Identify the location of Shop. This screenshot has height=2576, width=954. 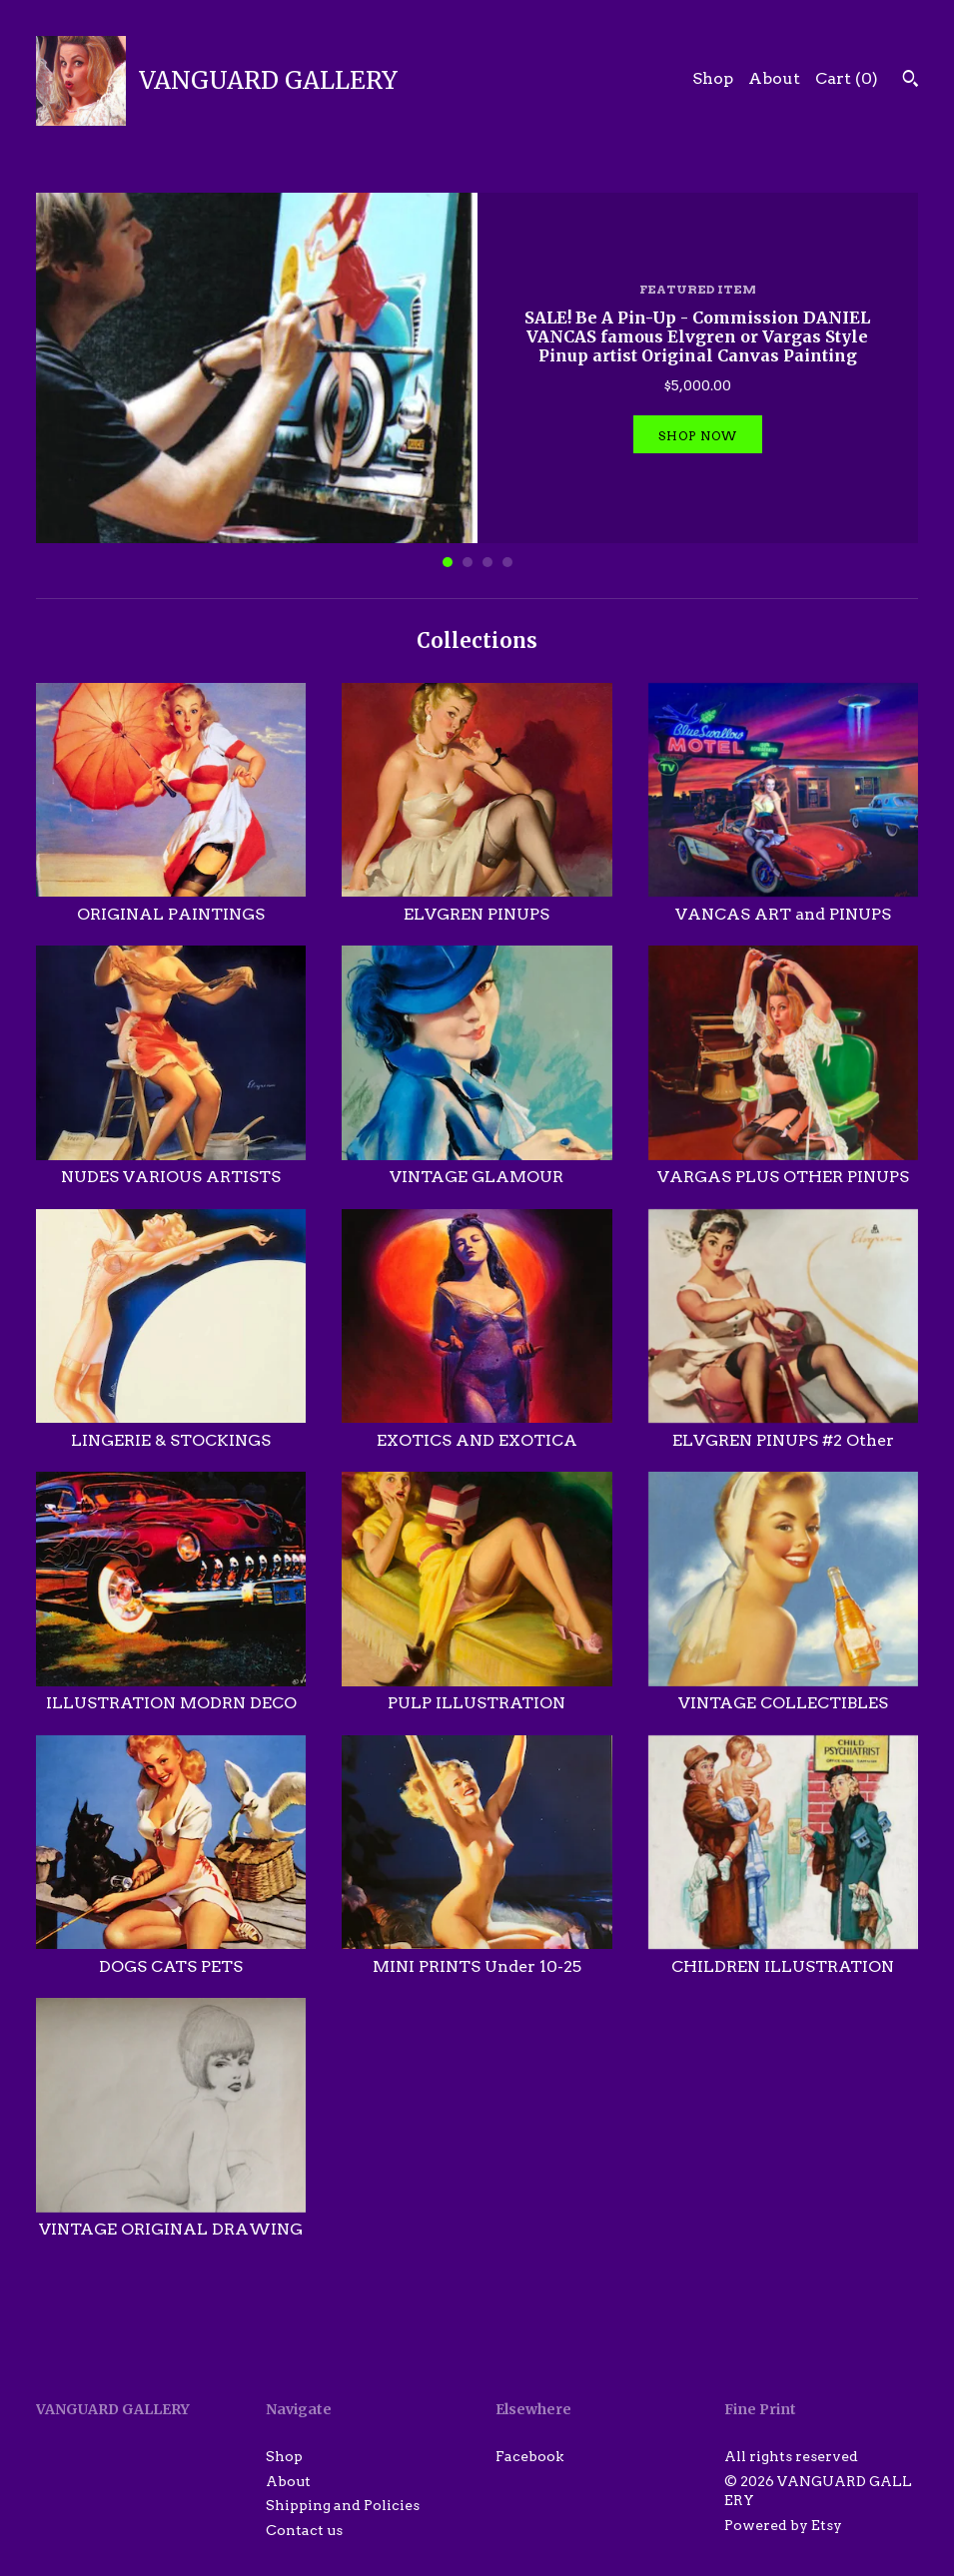
(712, 78).